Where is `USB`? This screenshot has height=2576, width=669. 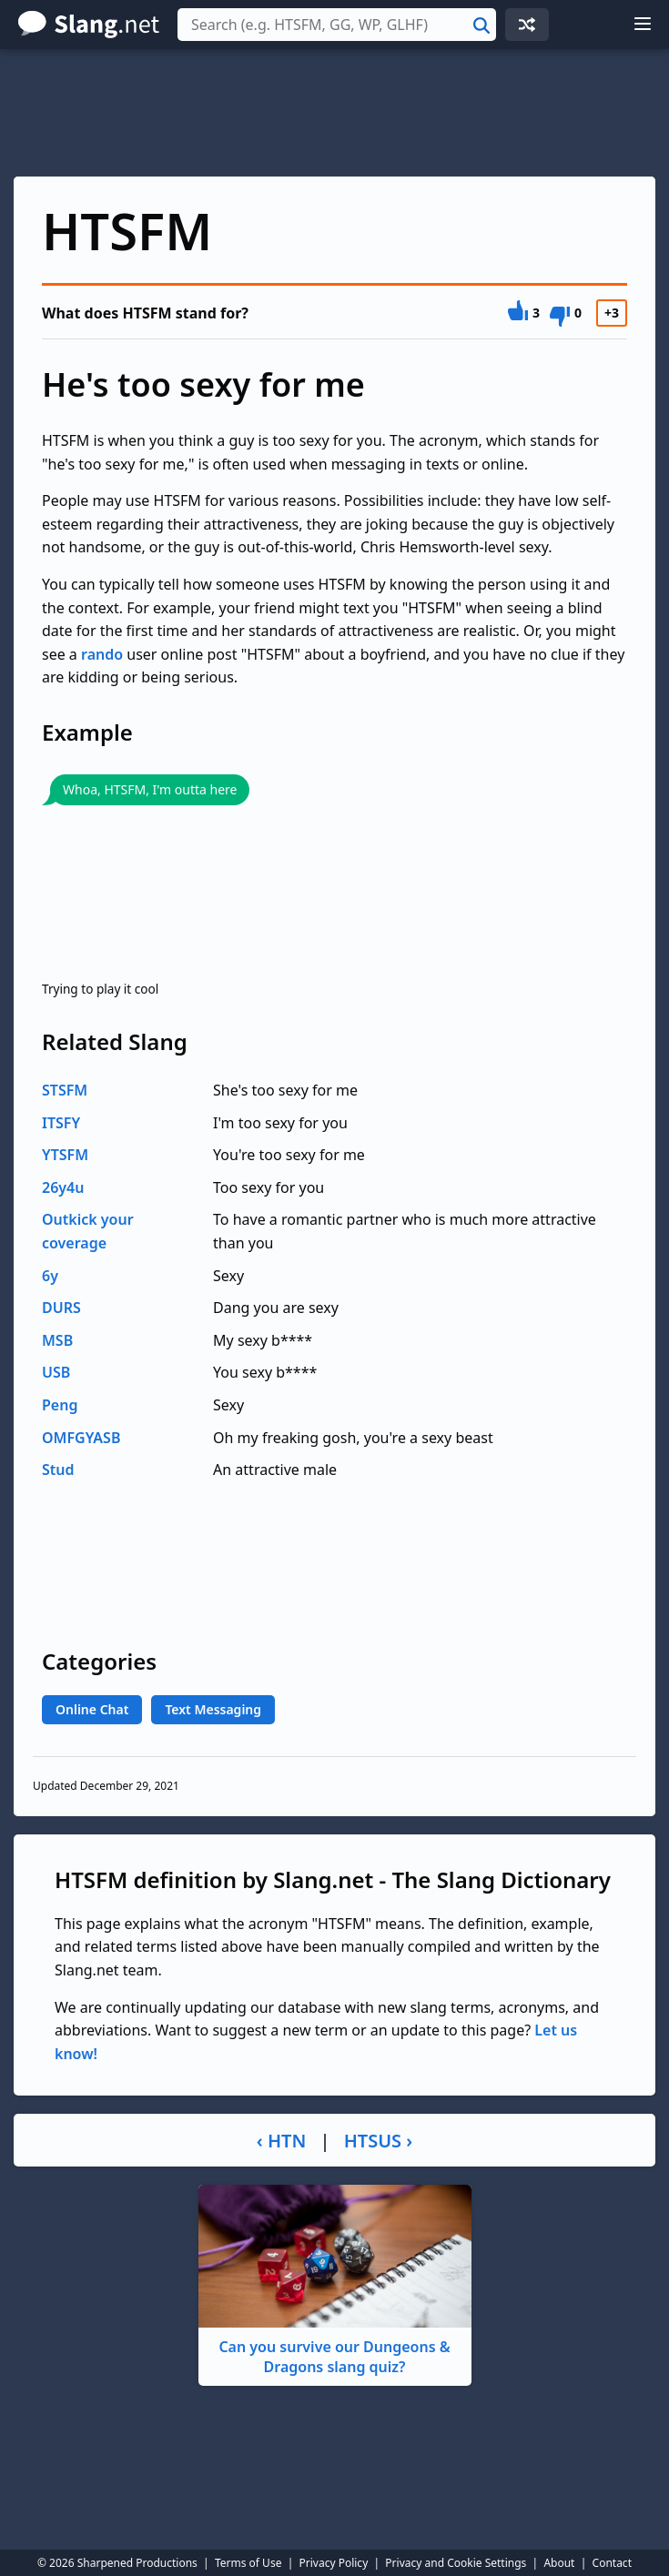 USB is located at coordinates (56, 1372).